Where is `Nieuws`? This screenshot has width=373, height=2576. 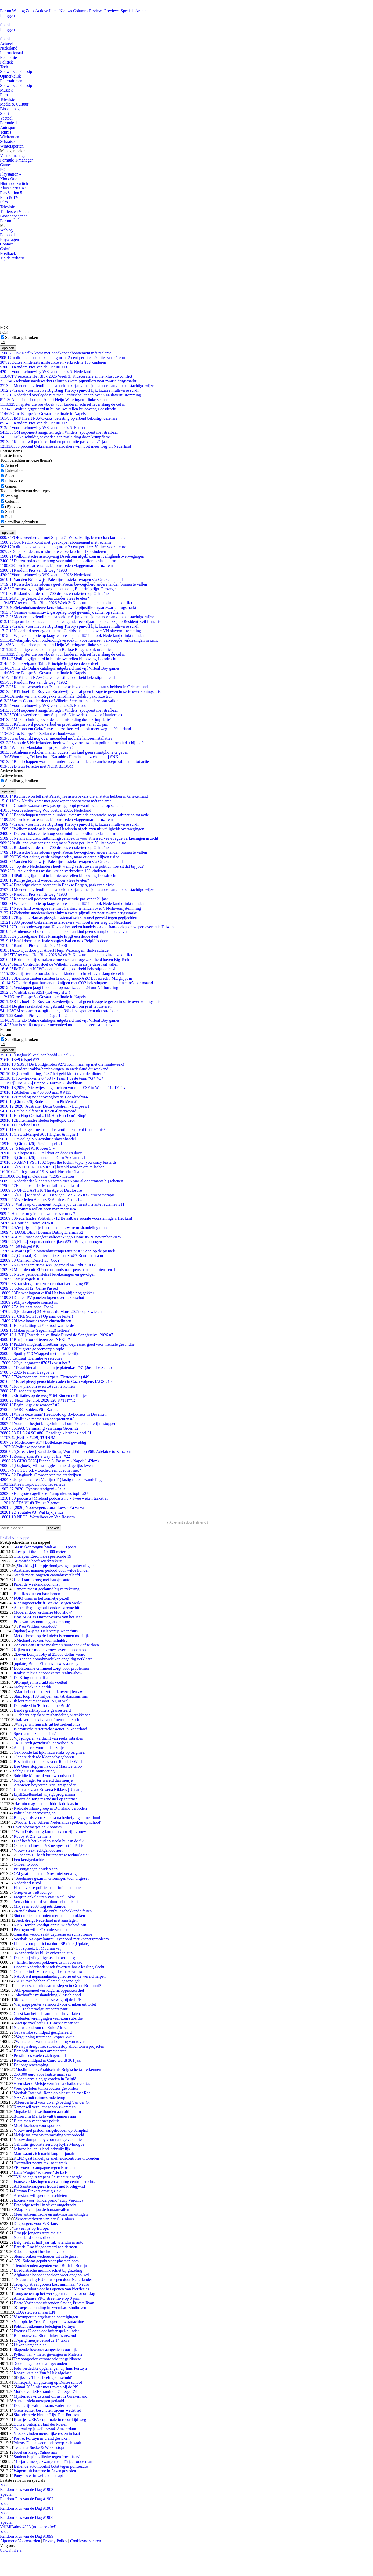
Nieuws is located at coordinates (65, 11).